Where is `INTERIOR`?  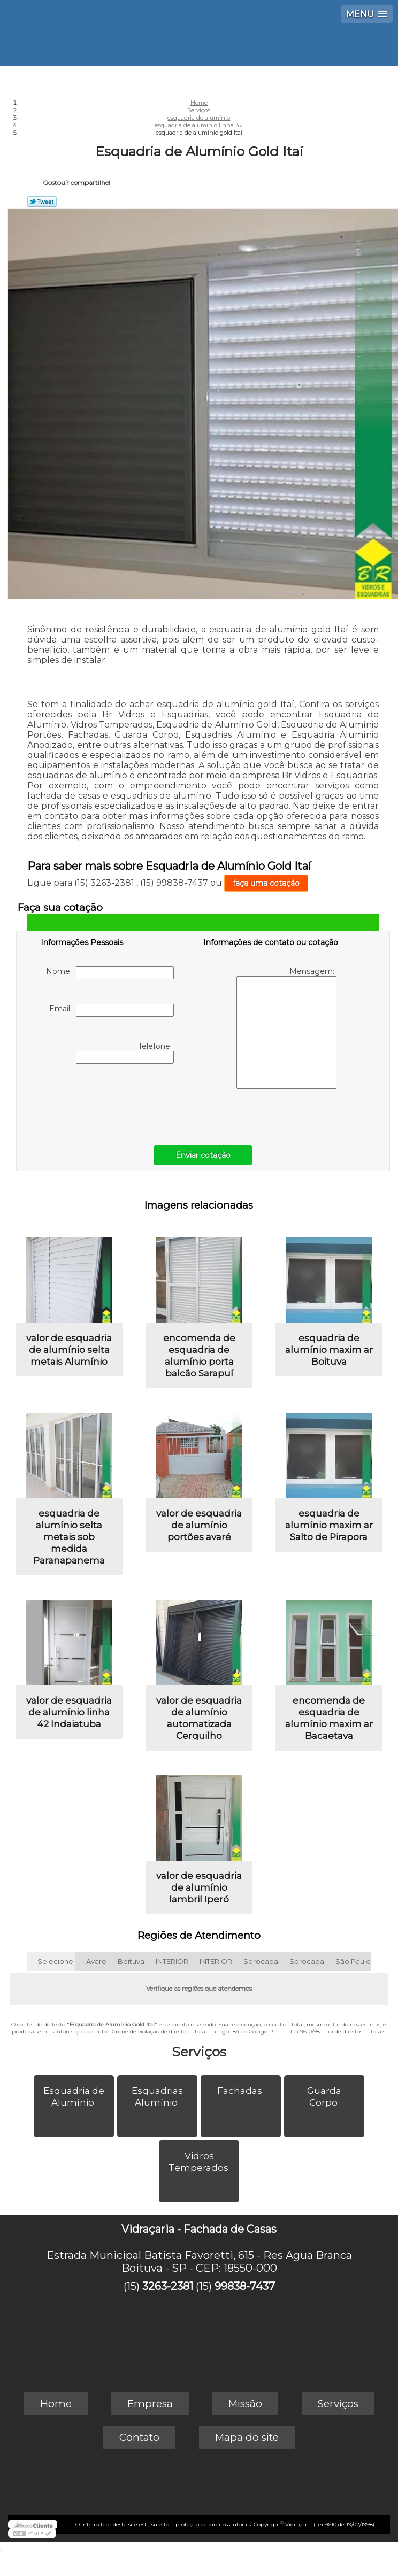
INTERIOR is located at coordinates (172, 1961).